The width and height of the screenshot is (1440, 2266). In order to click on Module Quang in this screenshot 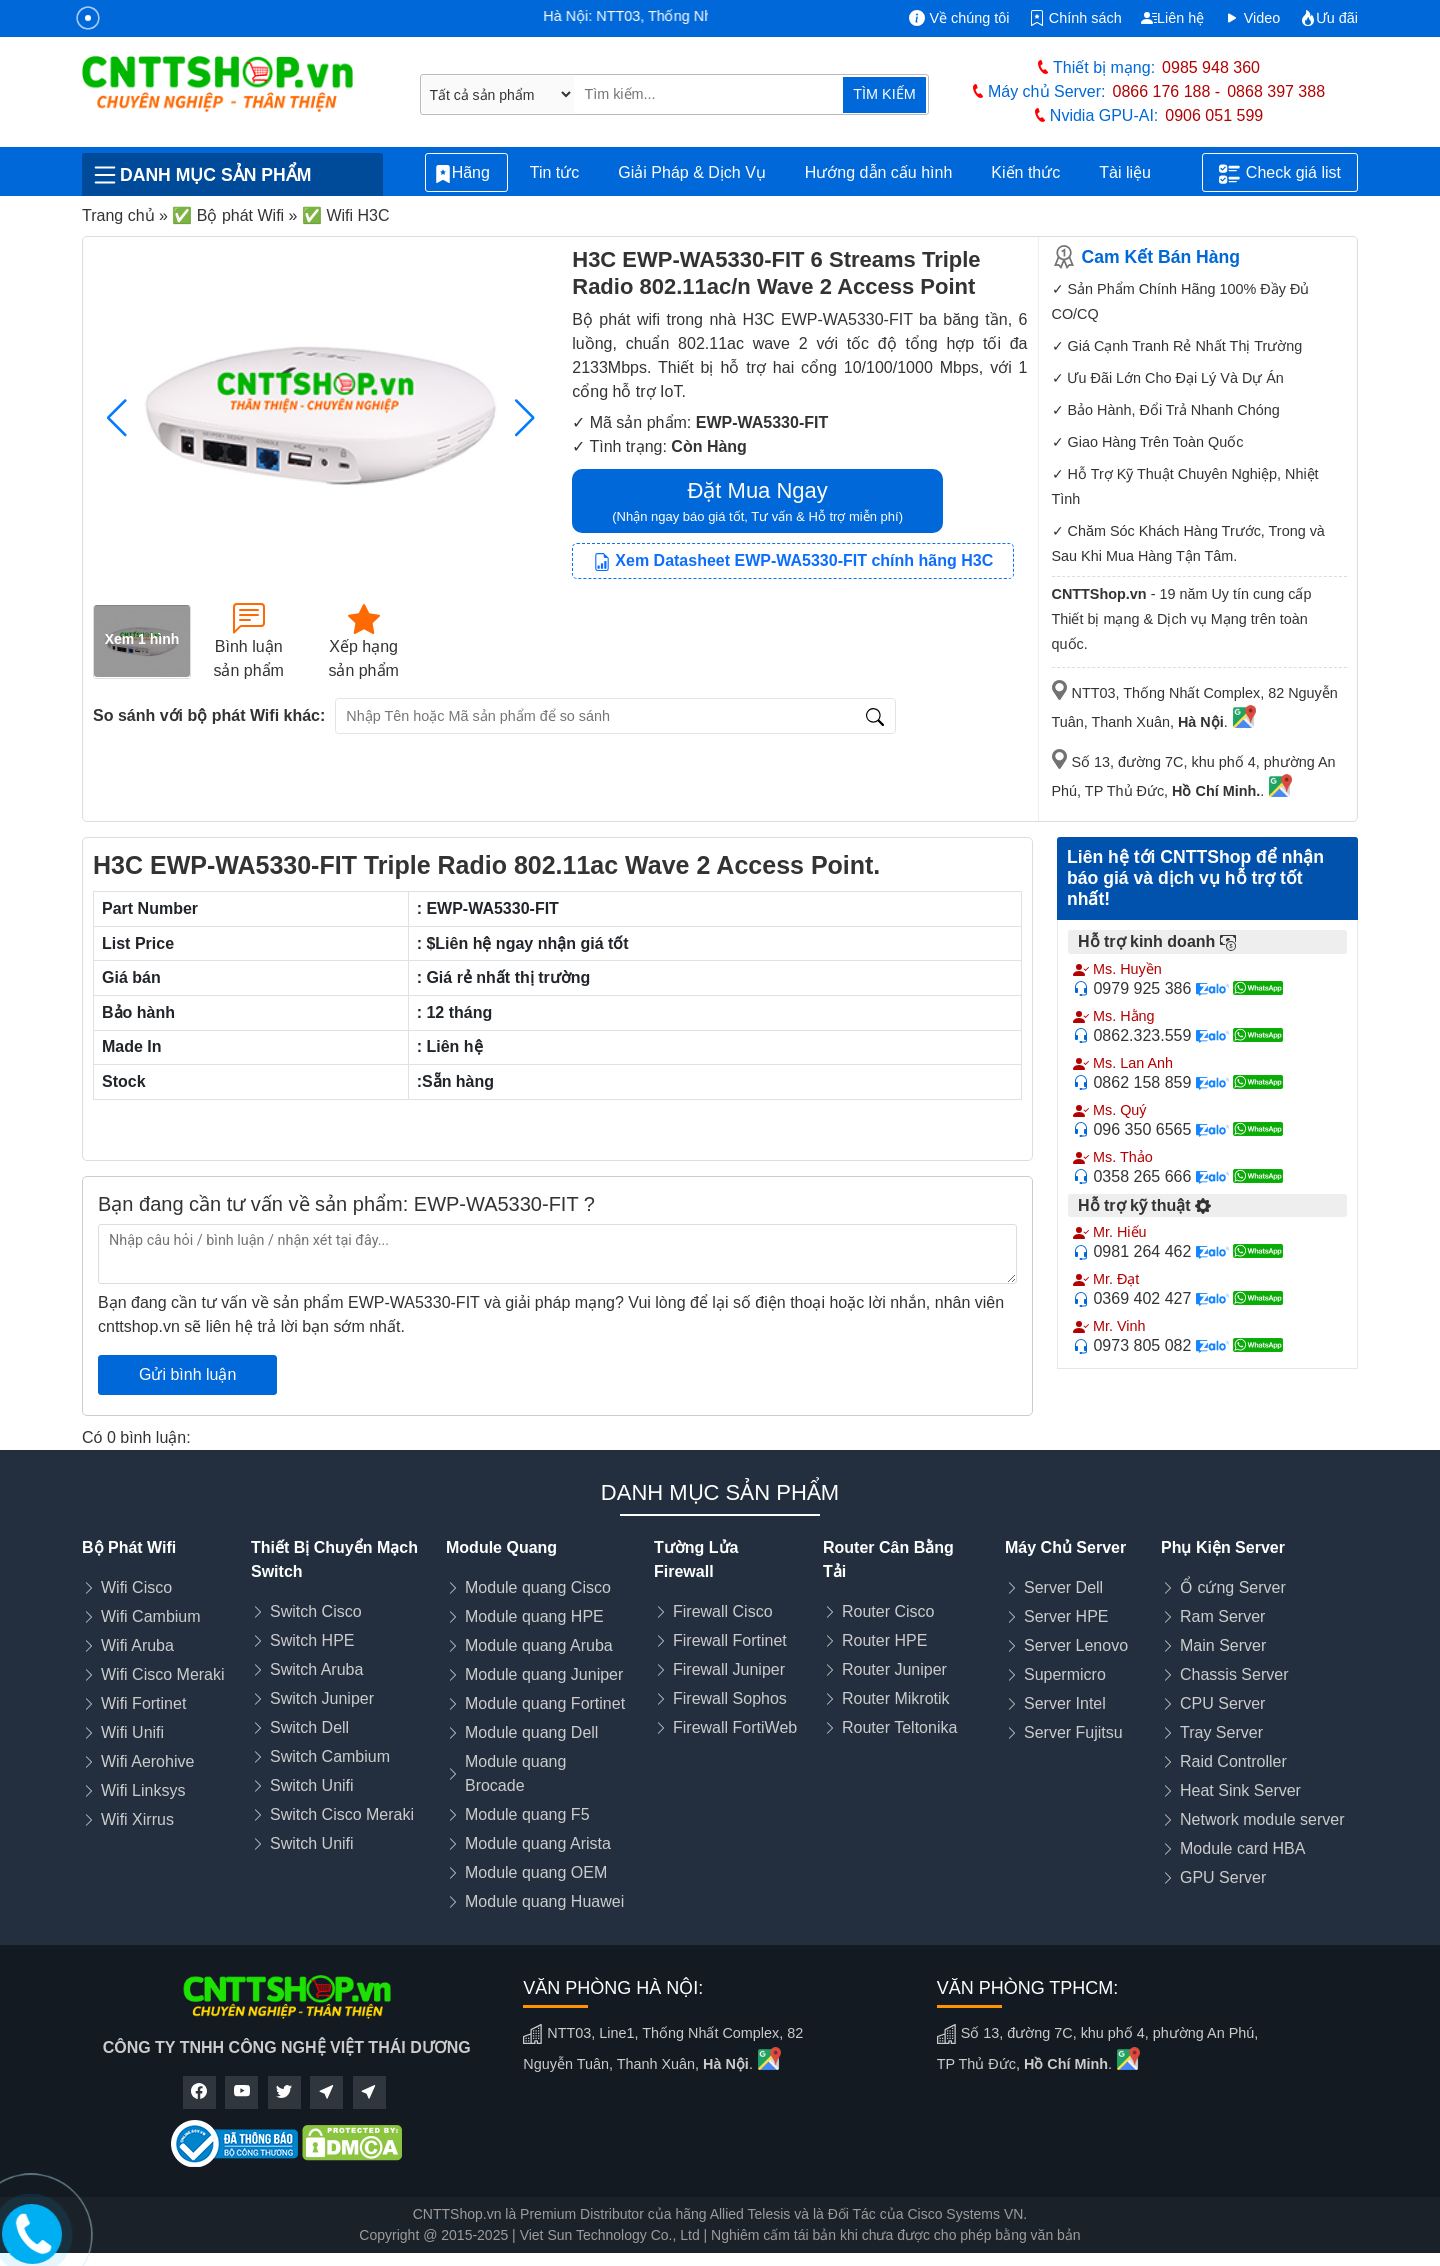, I will do `click(501, 1547)`.